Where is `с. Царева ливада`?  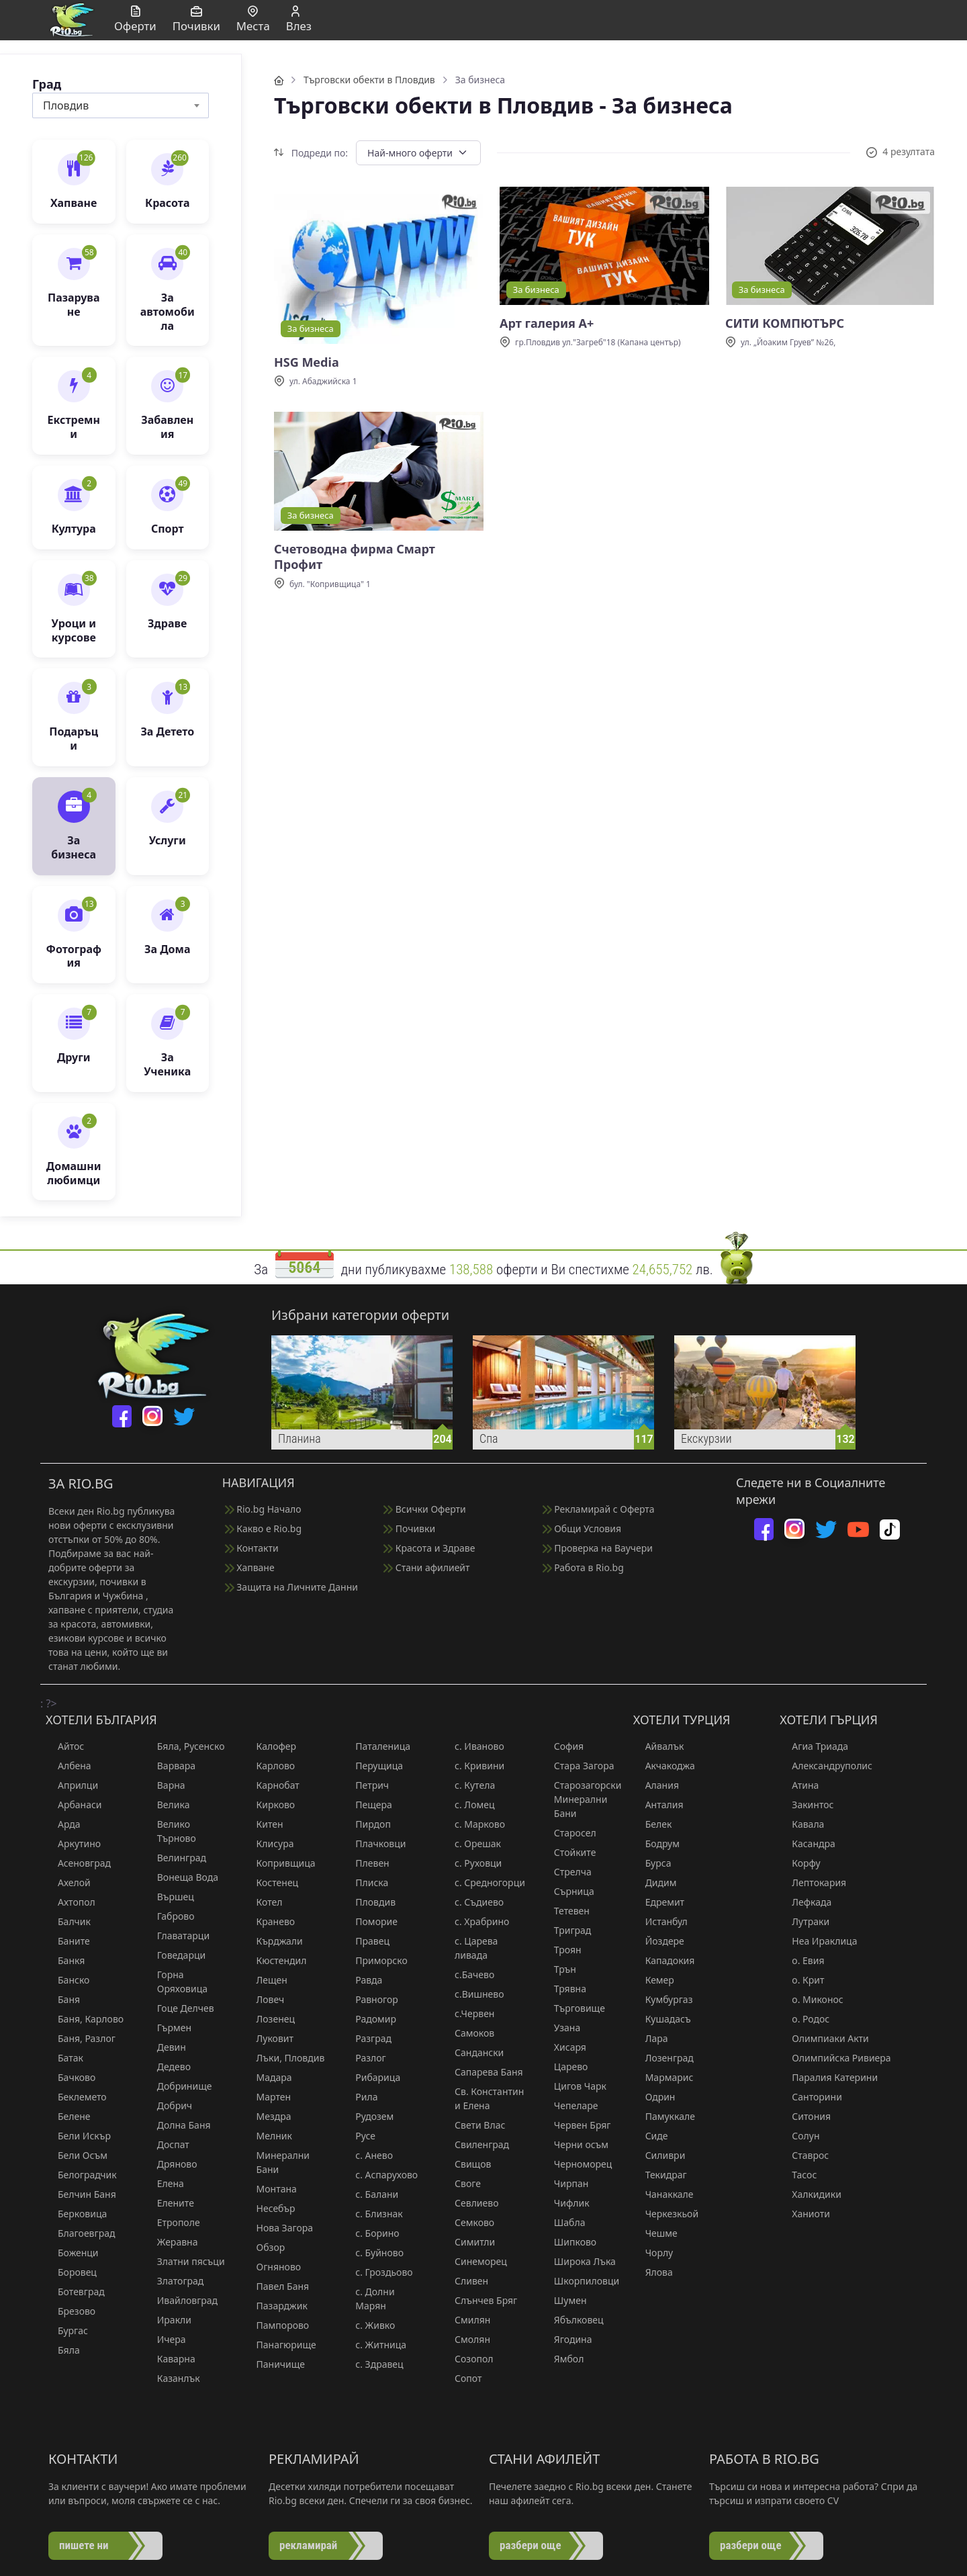 с. Царева ливада is located at coordinates (470, 1948).